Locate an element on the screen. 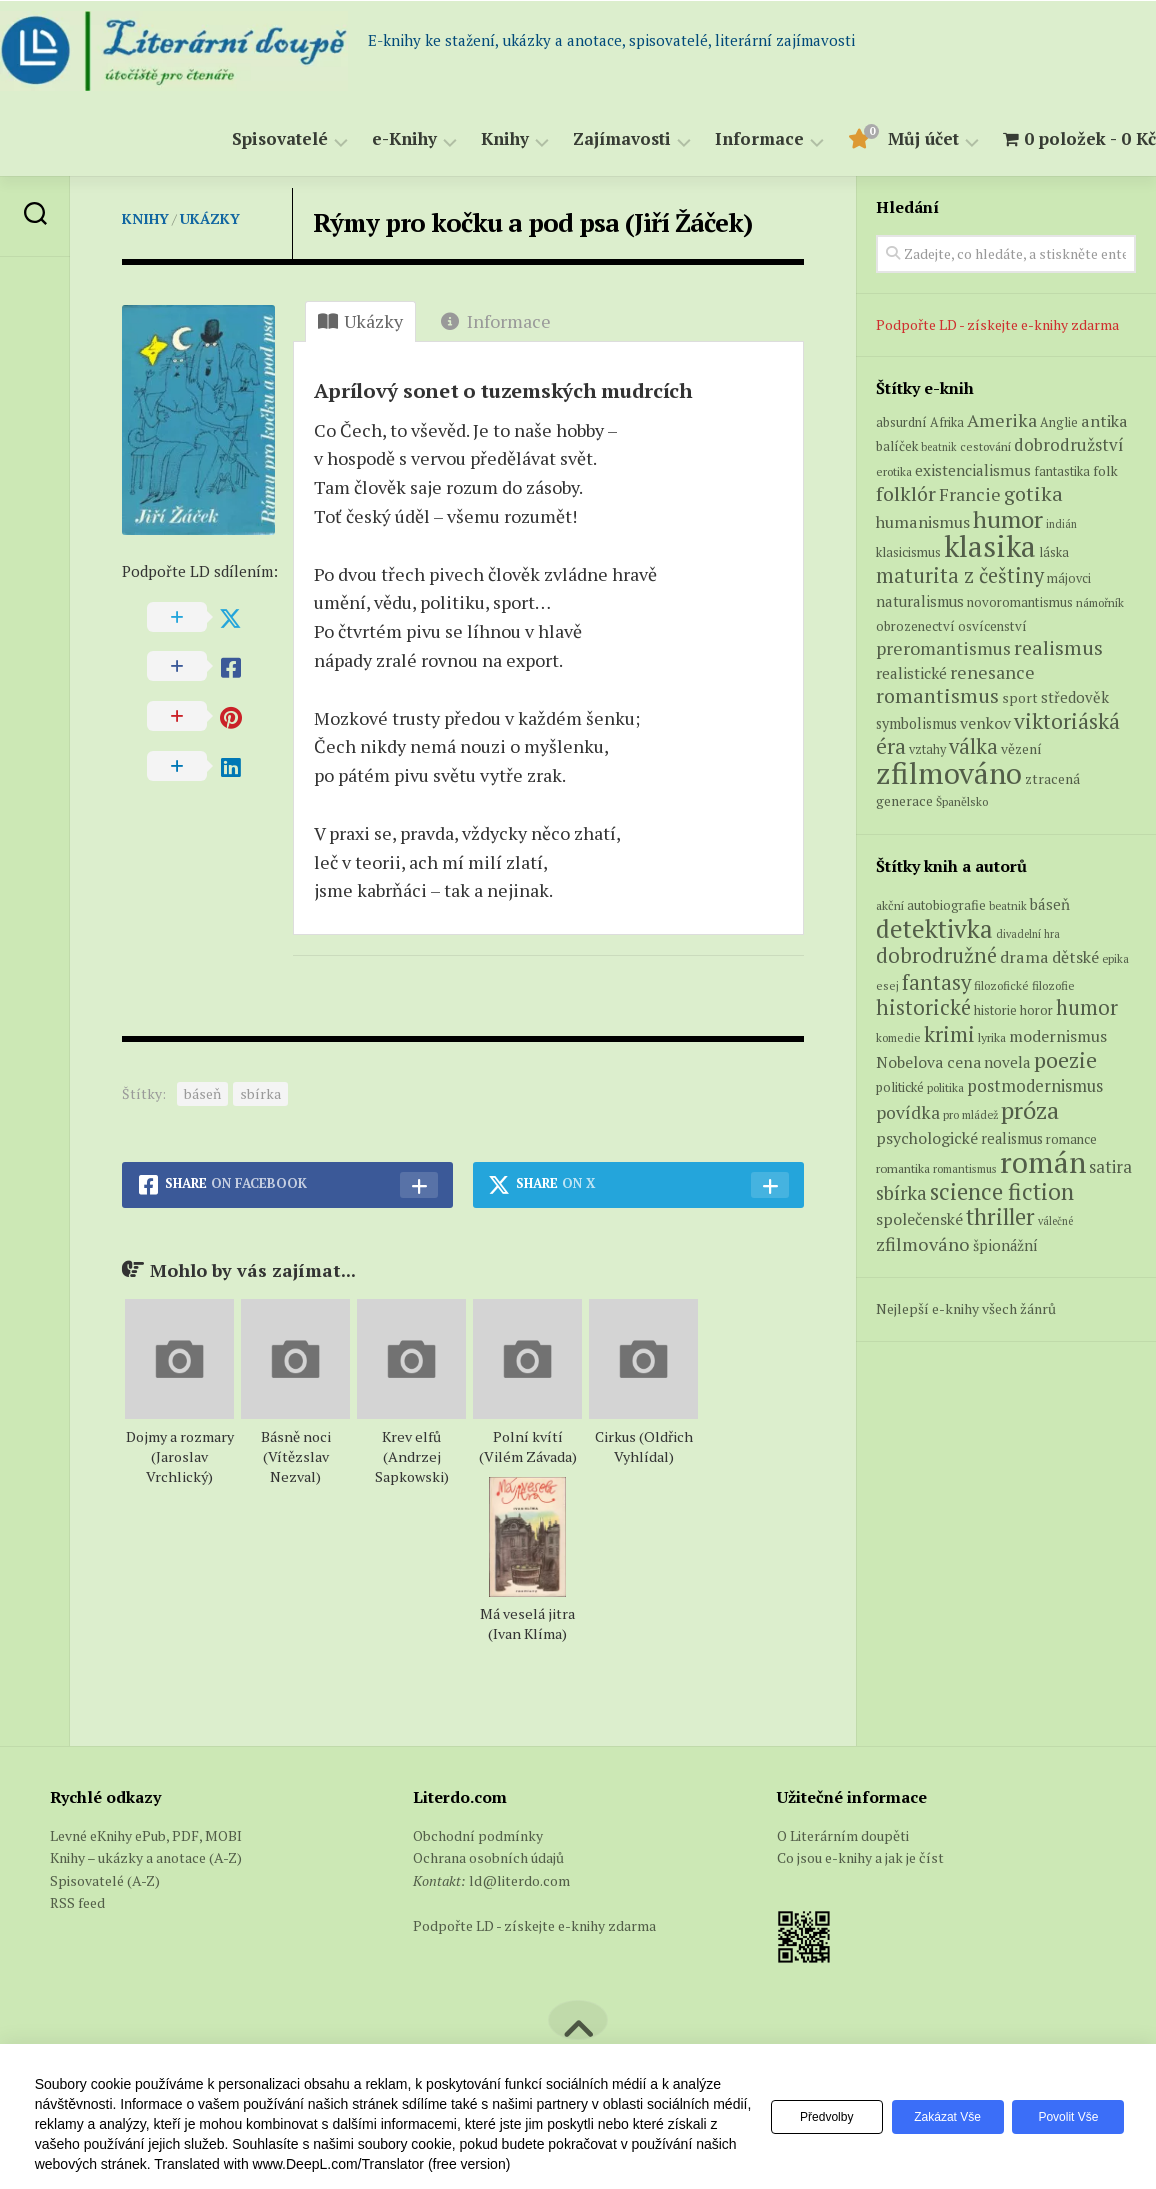  Španělsko [Španělsko (5 produktů)] is located at coordinates (962, 801).